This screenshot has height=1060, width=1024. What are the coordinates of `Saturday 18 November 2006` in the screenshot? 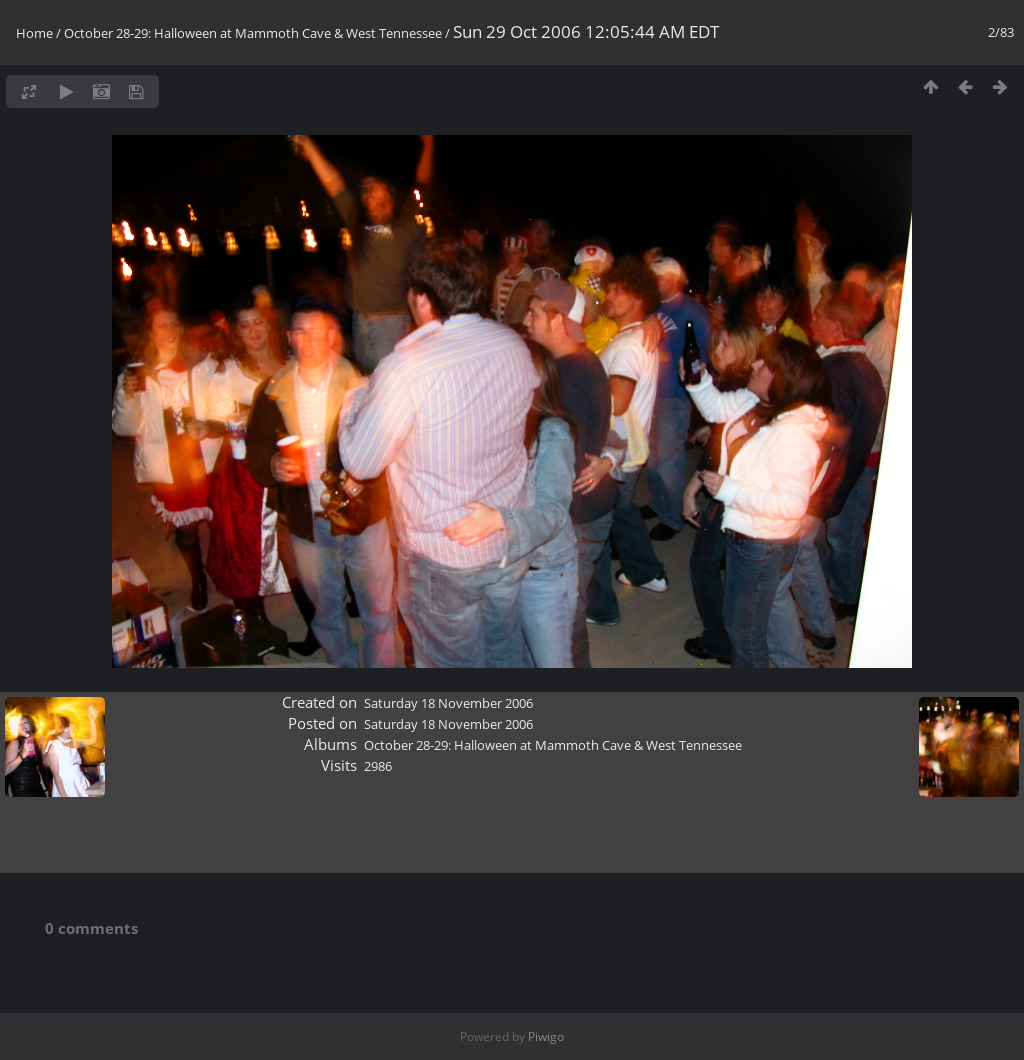 It's located at (448, 703).